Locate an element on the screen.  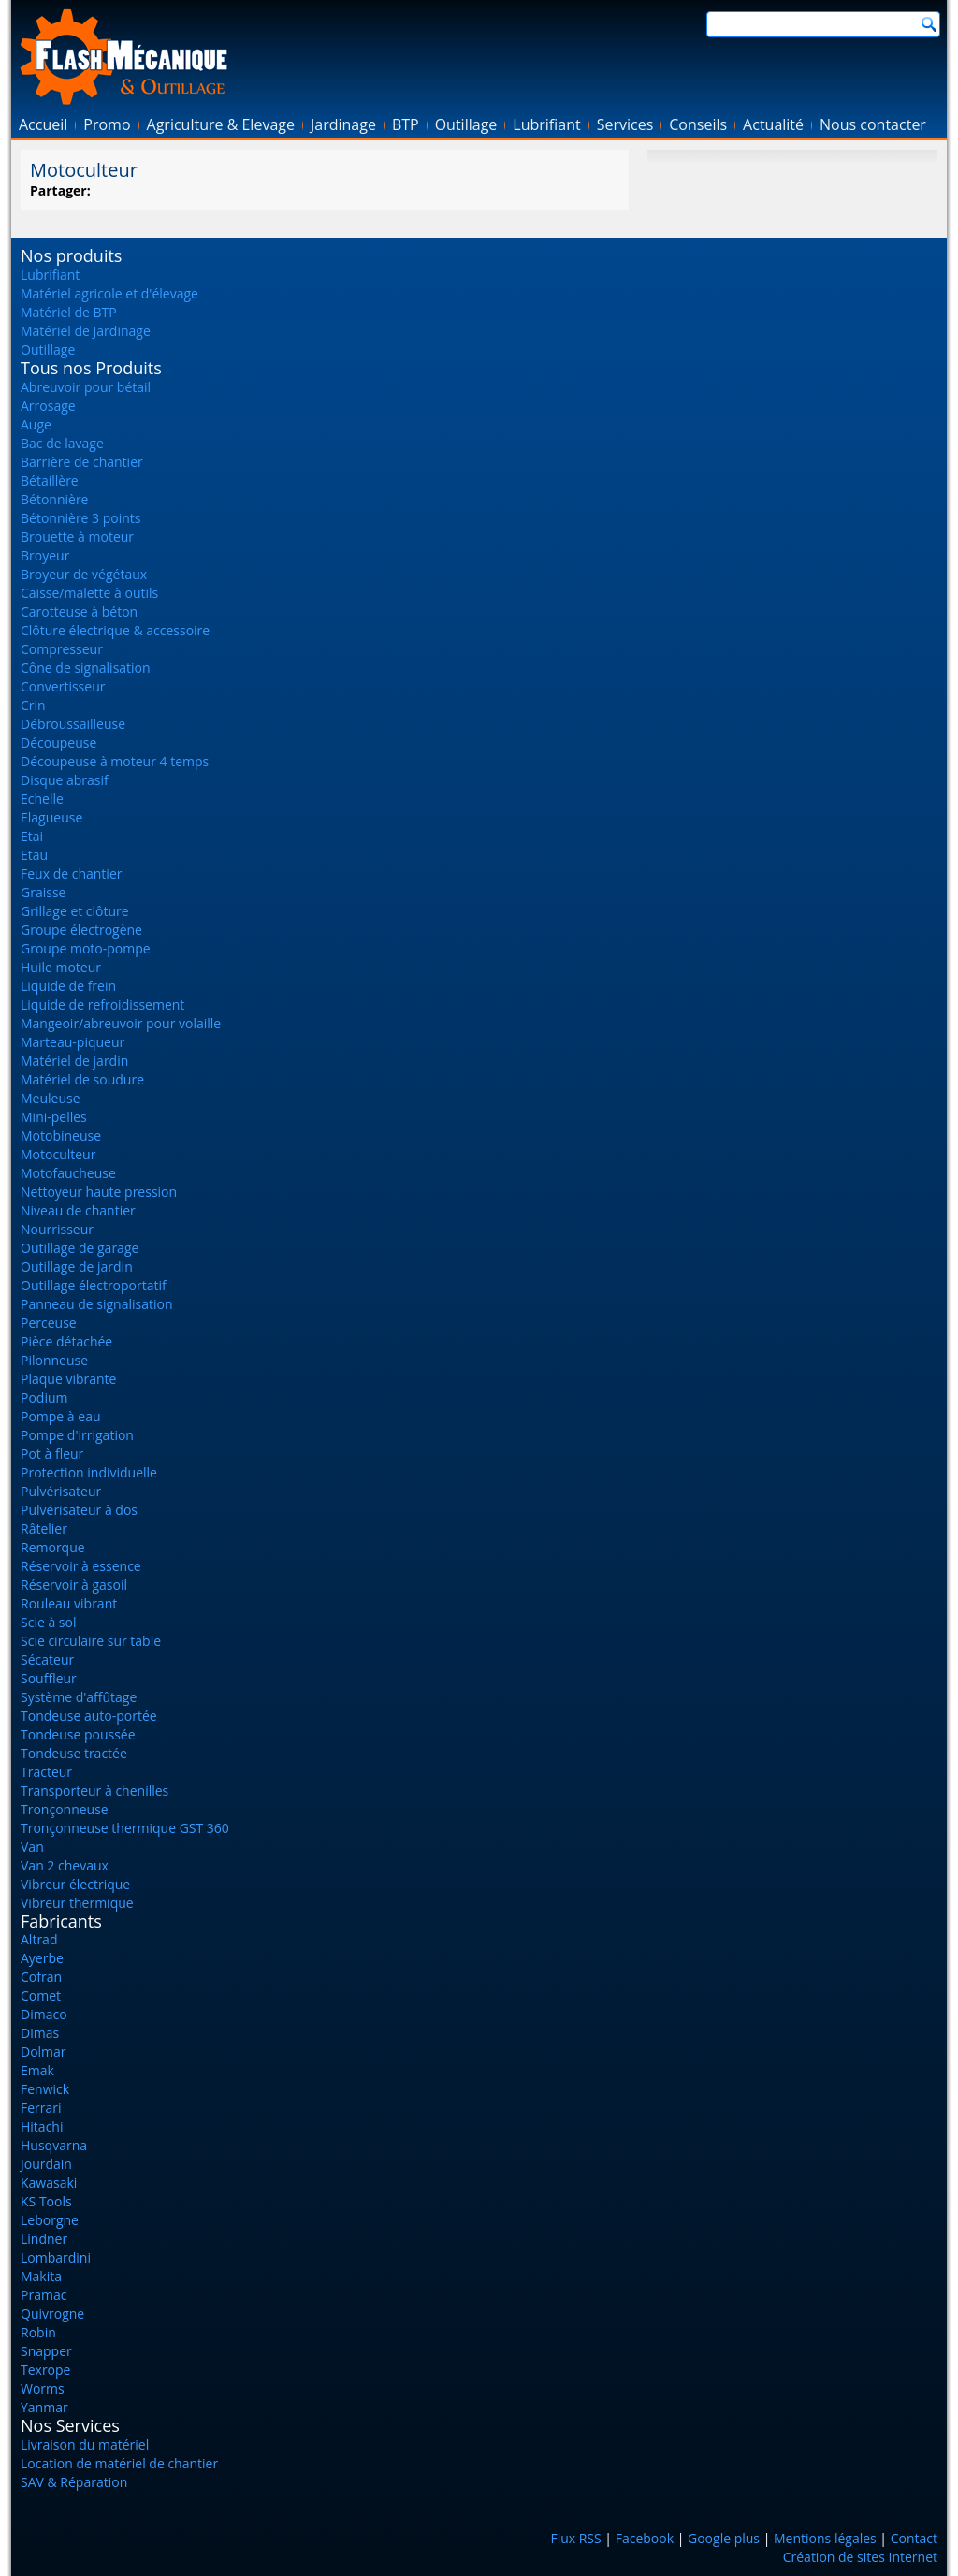
Agriculture & Elevage is located at coordinates (221, 124).